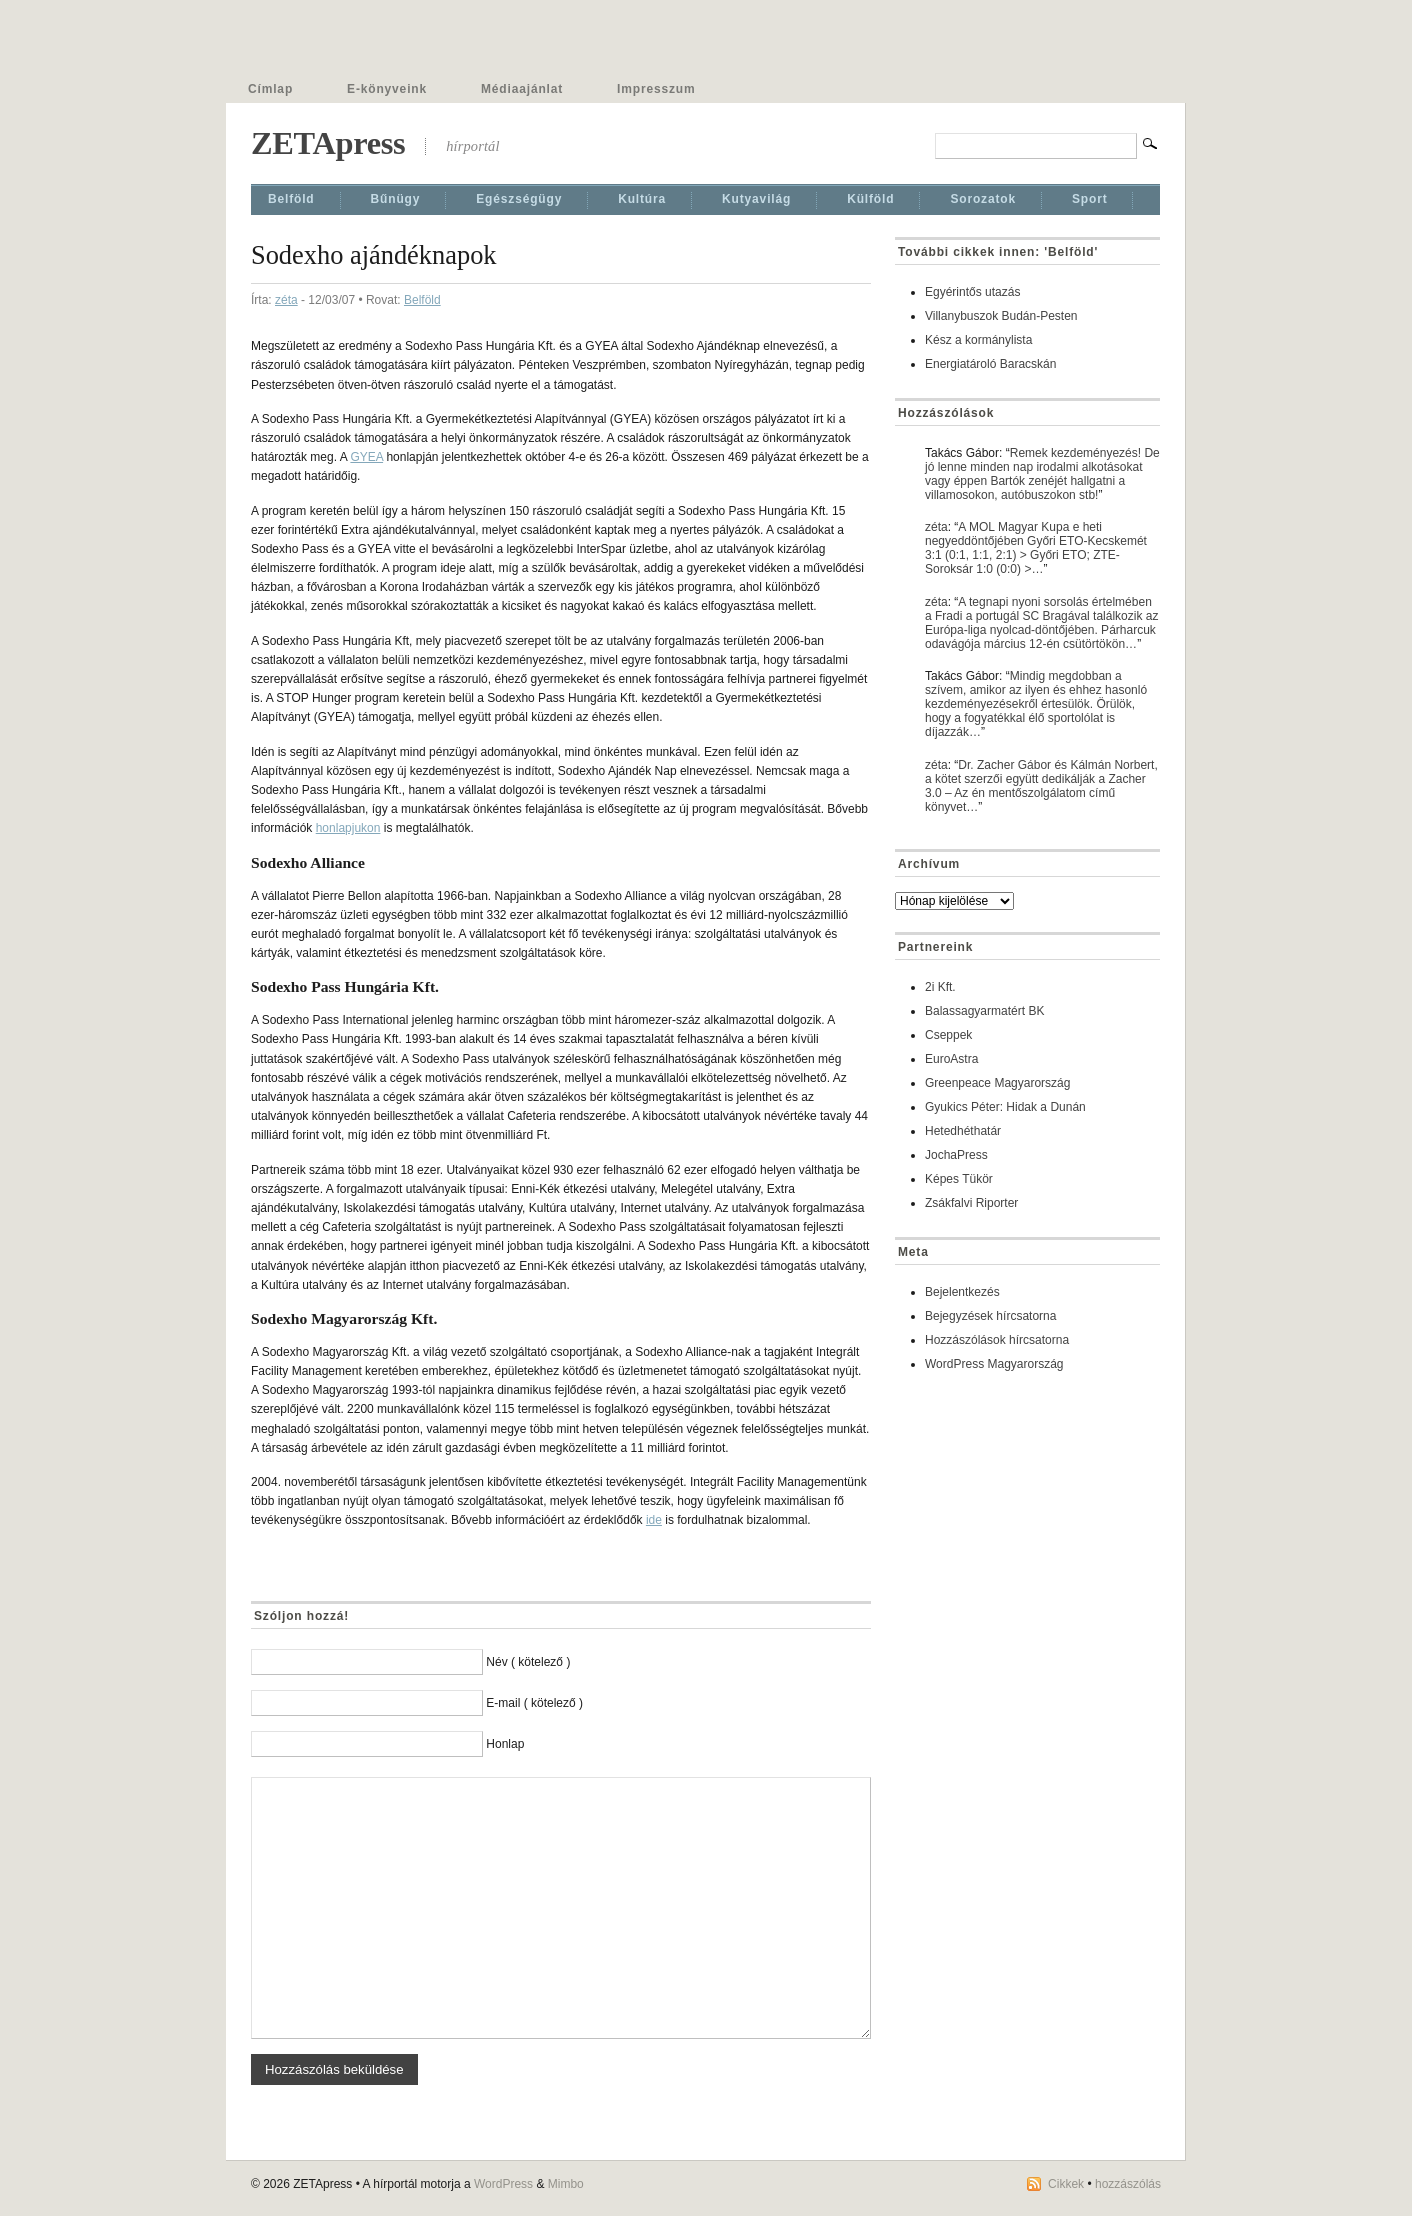  Describe the element at coordinates (959, 1179) in the screenshot. I see `Képes Tükör` at that location.